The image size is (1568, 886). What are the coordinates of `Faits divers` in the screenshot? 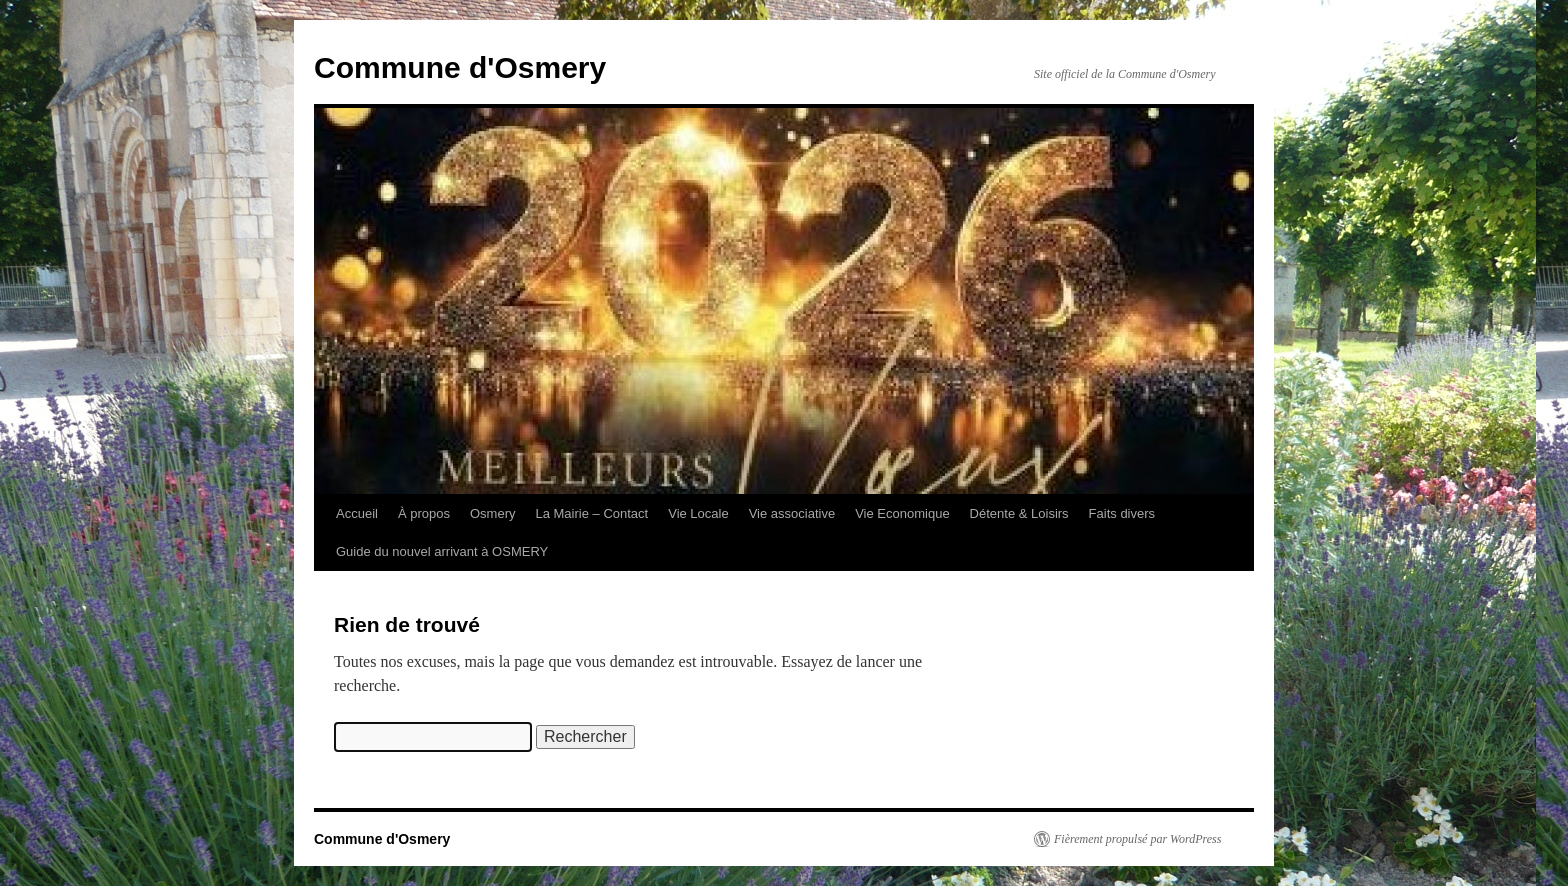 It's located at (1122, 513).